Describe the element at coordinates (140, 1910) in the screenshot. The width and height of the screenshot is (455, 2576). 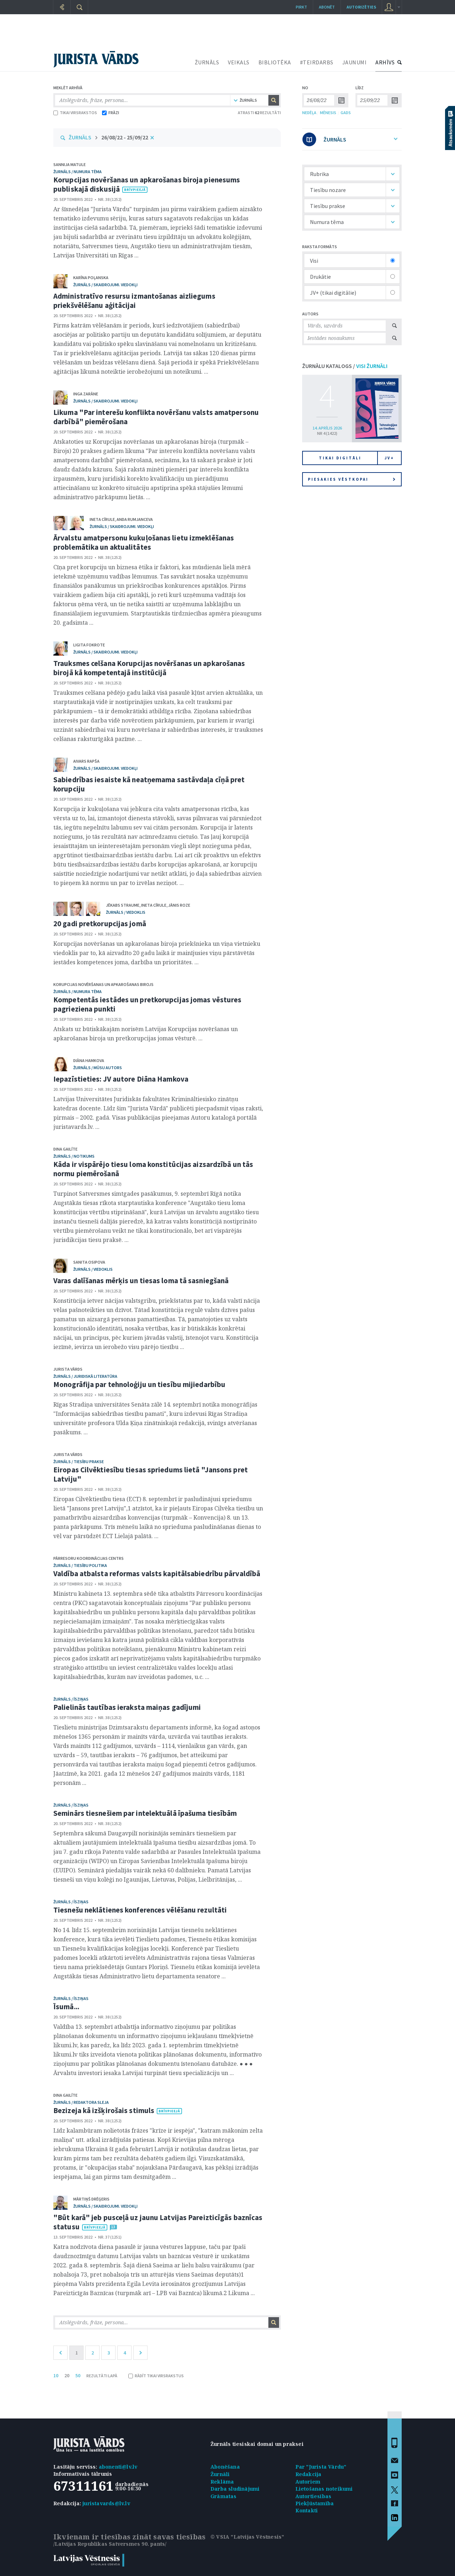
I see `Tiesnešu neklātienes konferences vēlēšanu rezultāti` at that location.